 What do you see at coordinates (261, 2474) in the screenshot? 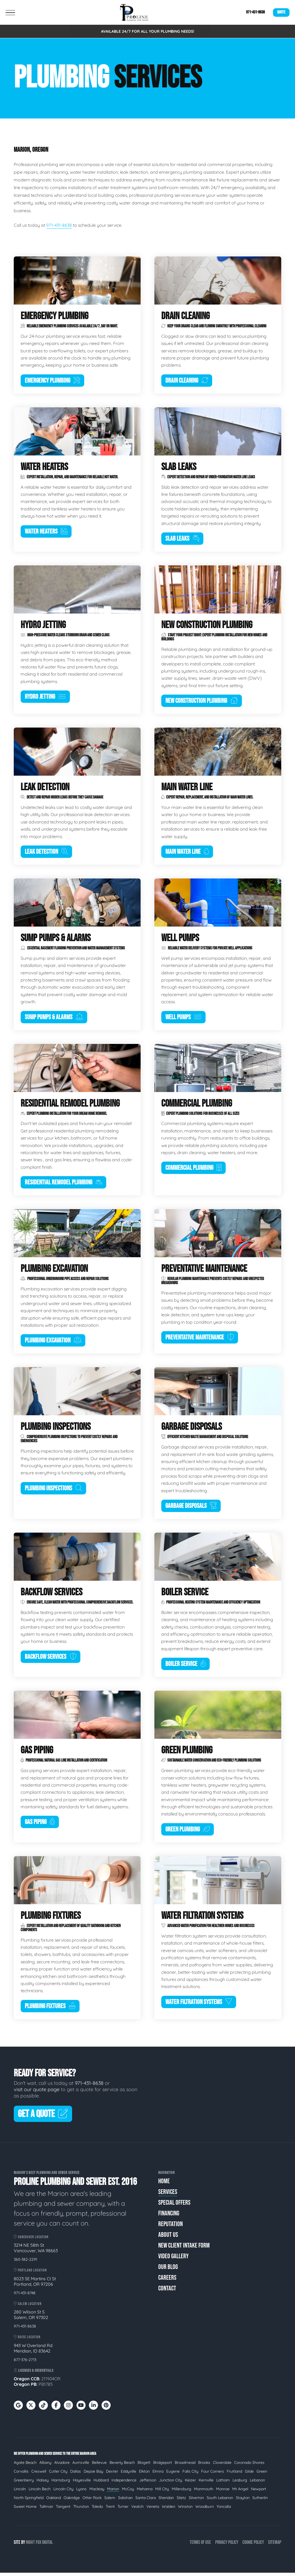
I see `Green` at bounding box center [261, 2474].